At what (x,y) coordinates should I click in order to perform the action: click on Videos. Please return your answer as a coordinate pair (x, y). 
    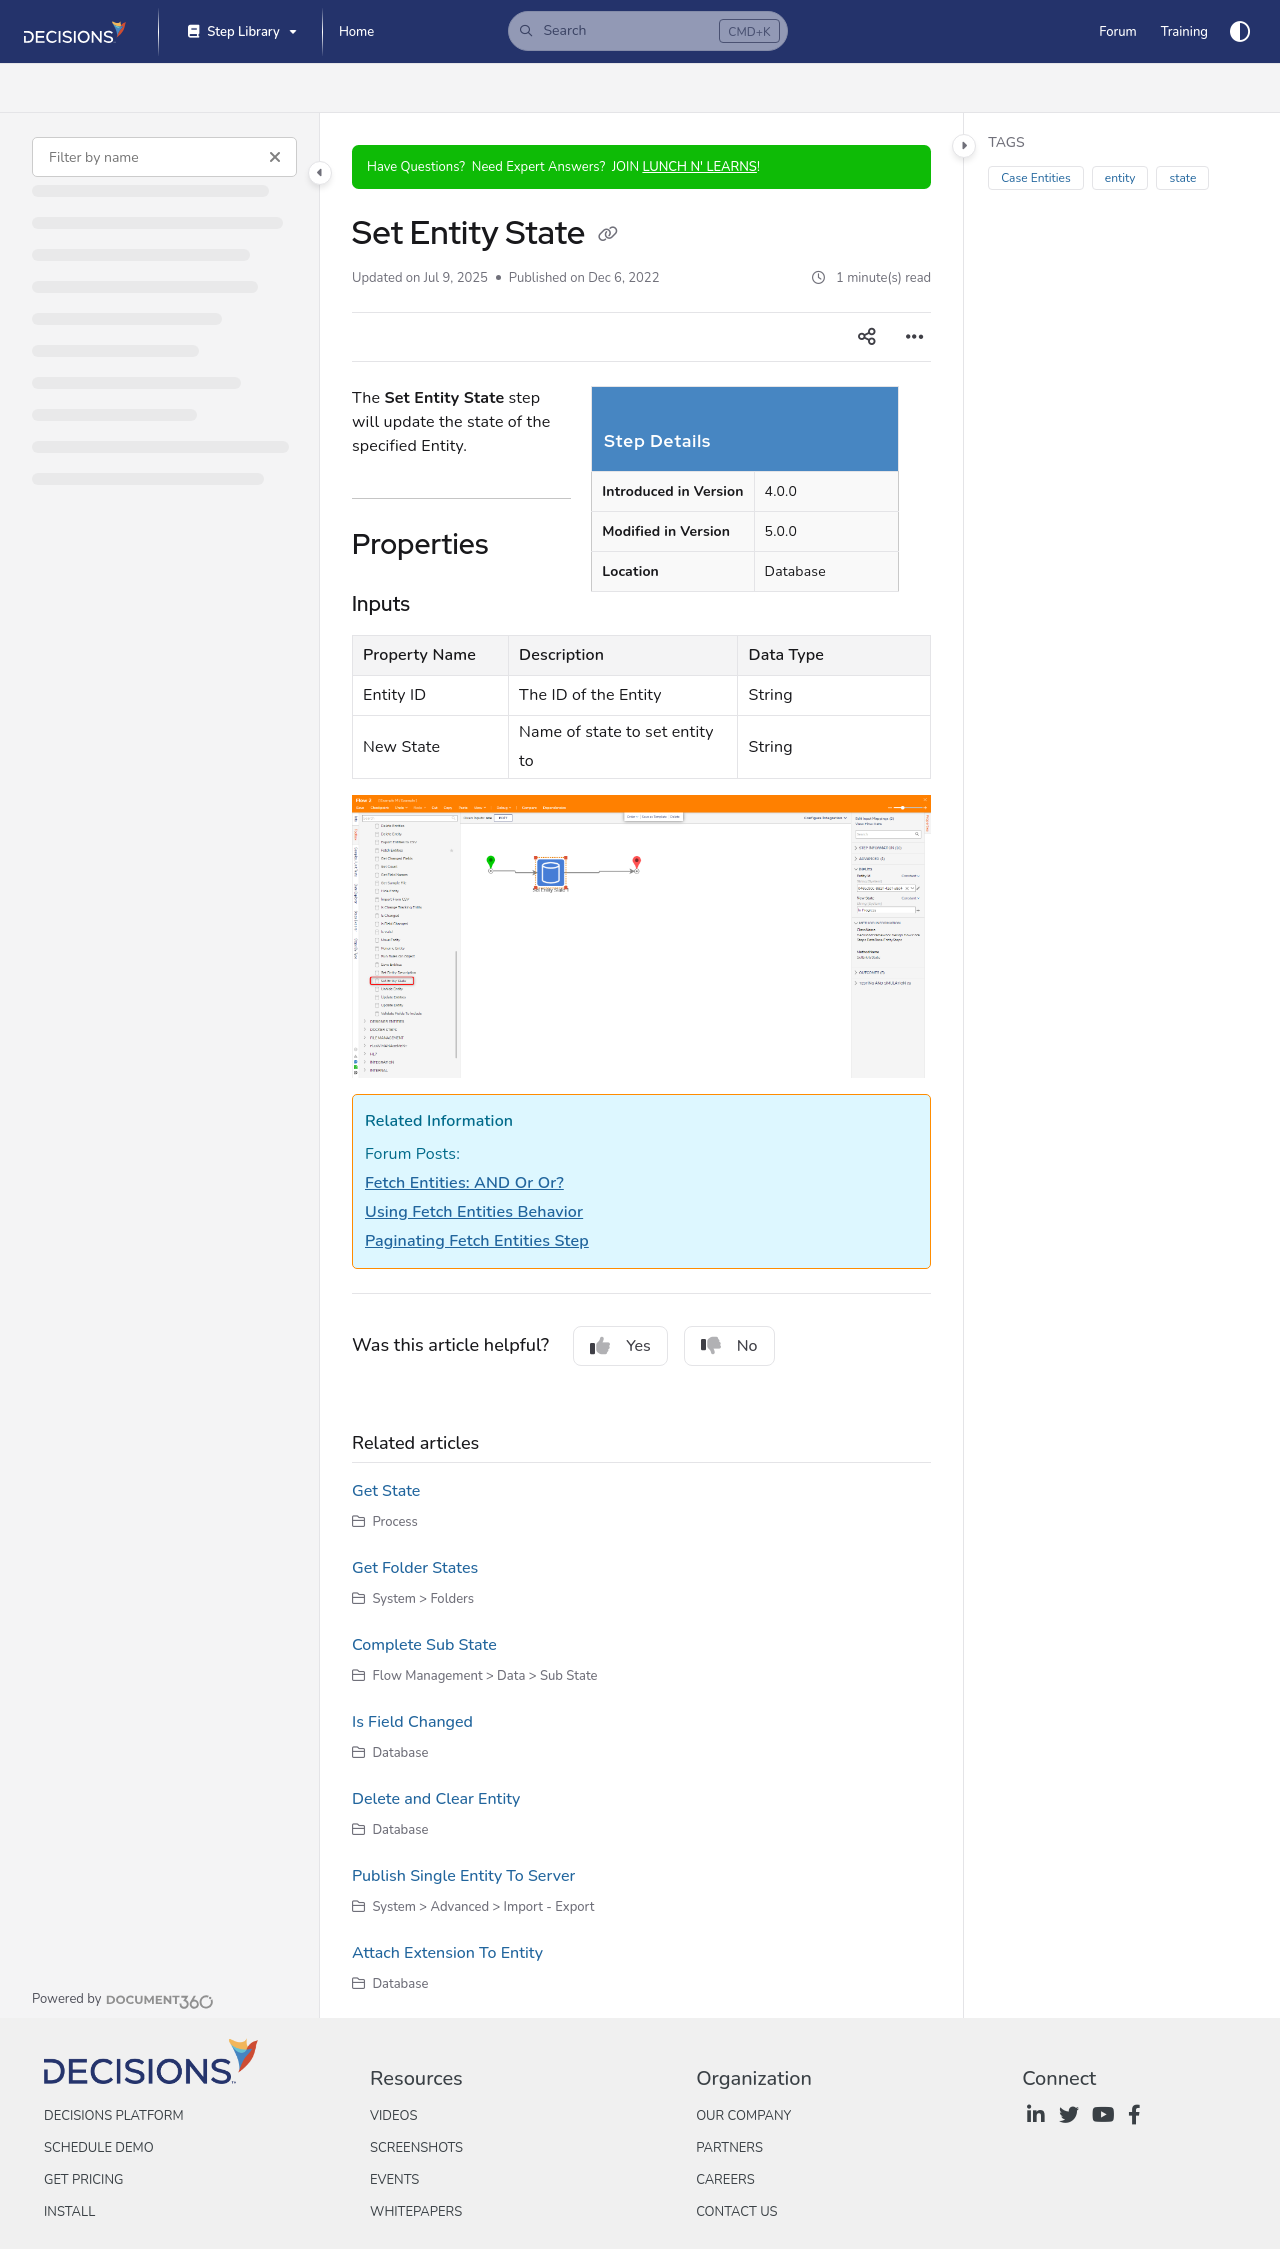
    Looking at the image, I should click on (393, 2116).